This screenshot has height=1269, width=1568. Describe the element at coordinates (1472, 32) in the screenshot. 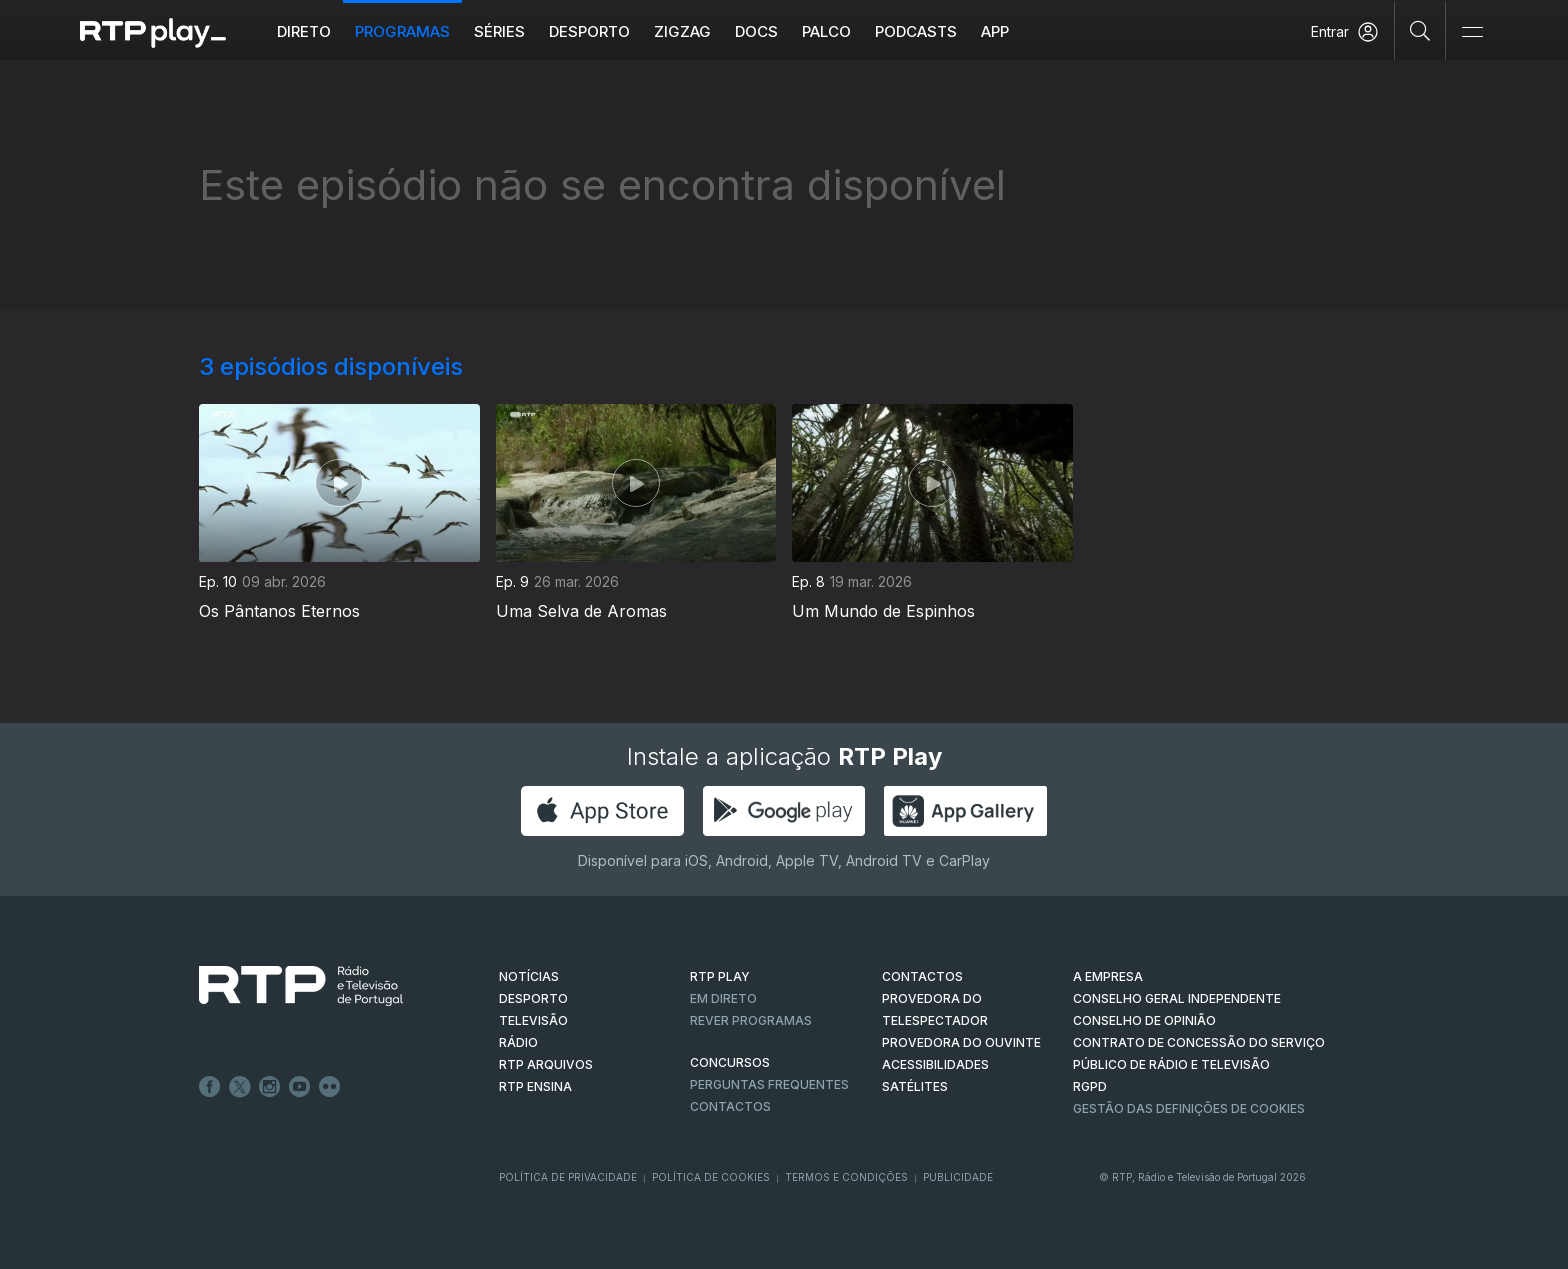

I see `[Abrir e Fechar Navegação]` at that location.